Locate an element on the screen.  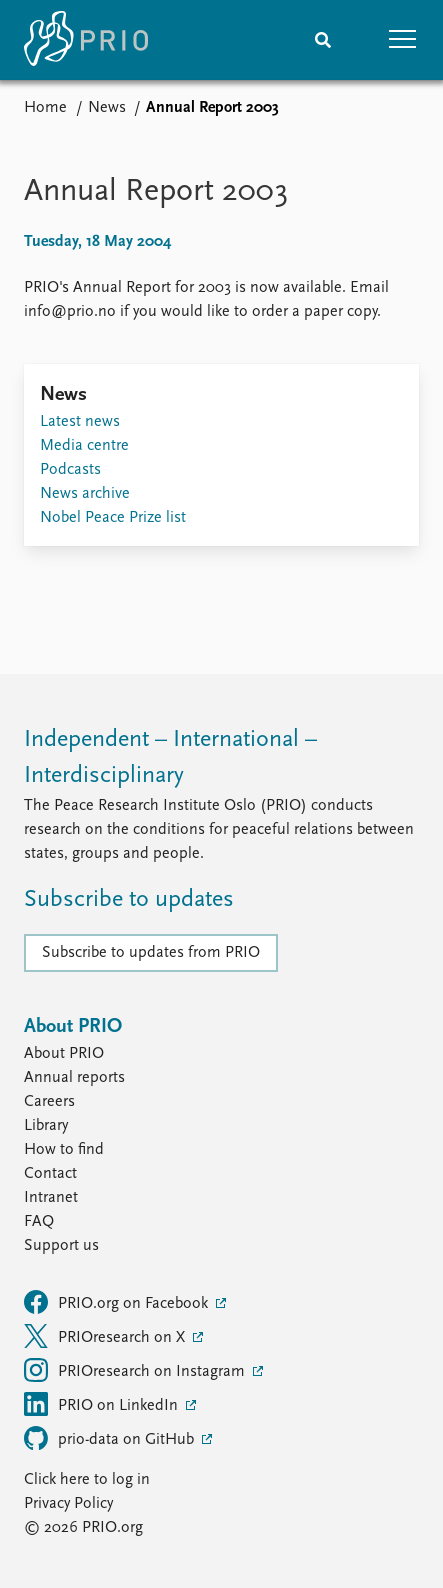
About PRIO is located at coordinates (64, 1054).